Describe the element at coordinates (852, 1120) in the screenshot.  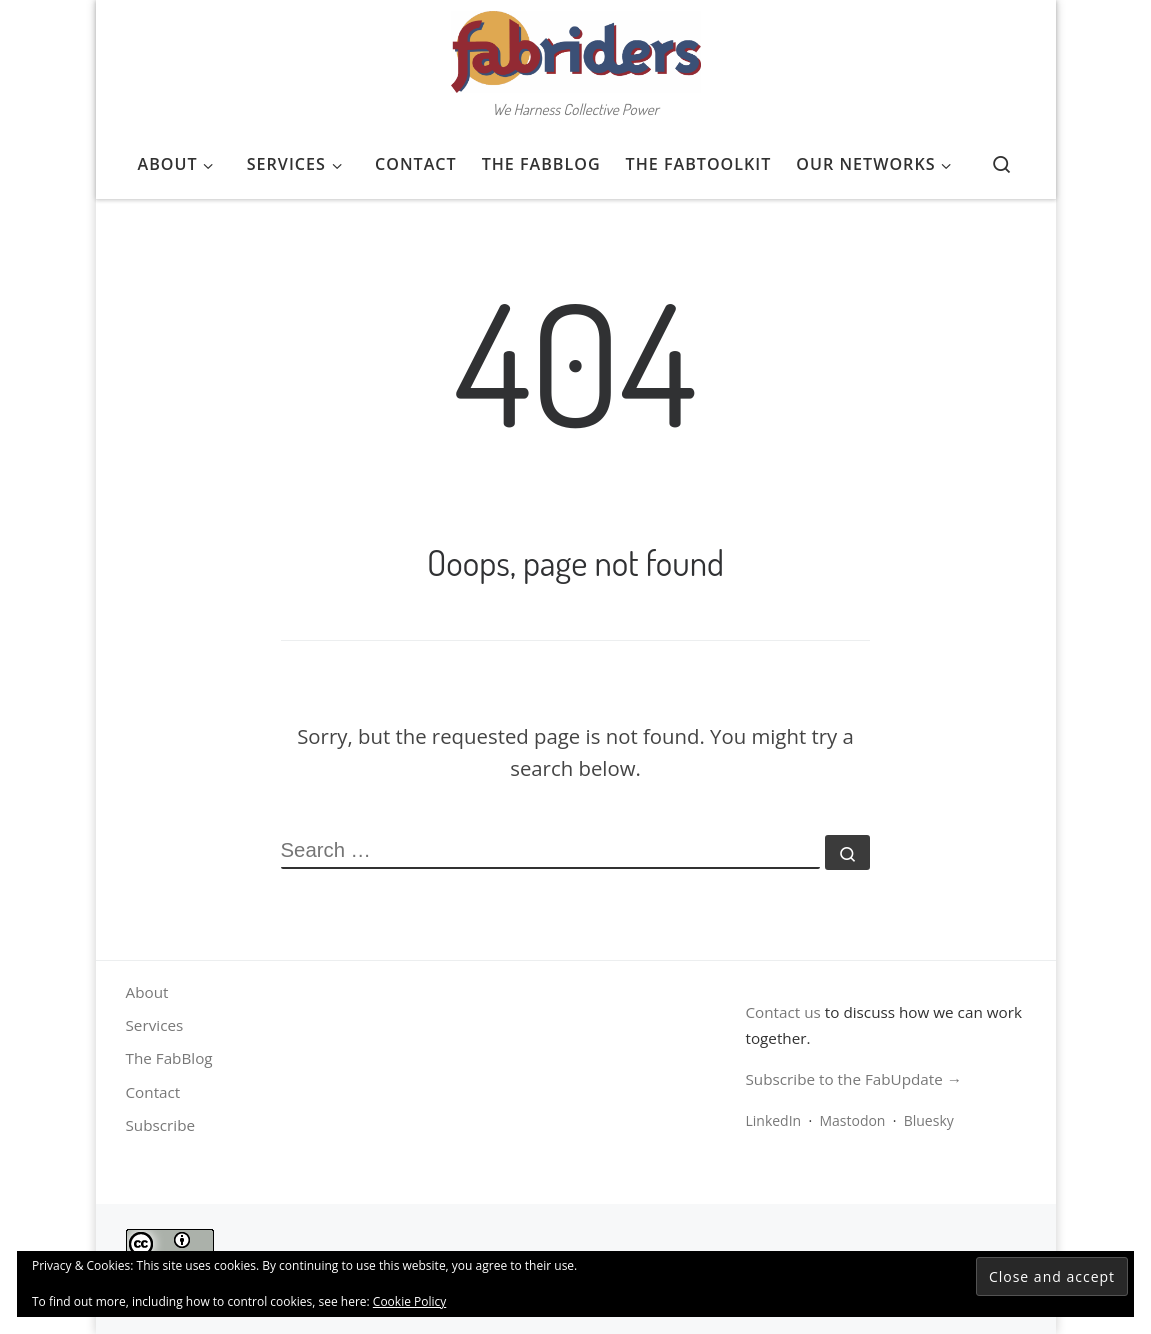
I see `Mastodon` at that location.